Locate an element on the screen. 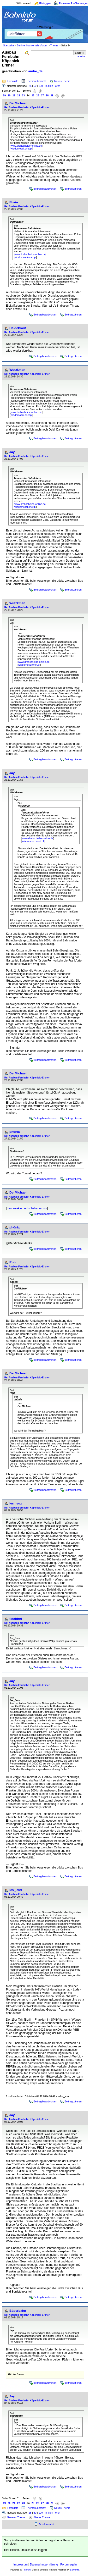 Image resolution: width=90 pixels, height=2576 pixels. phönix is located at coordinates (14, 1131).